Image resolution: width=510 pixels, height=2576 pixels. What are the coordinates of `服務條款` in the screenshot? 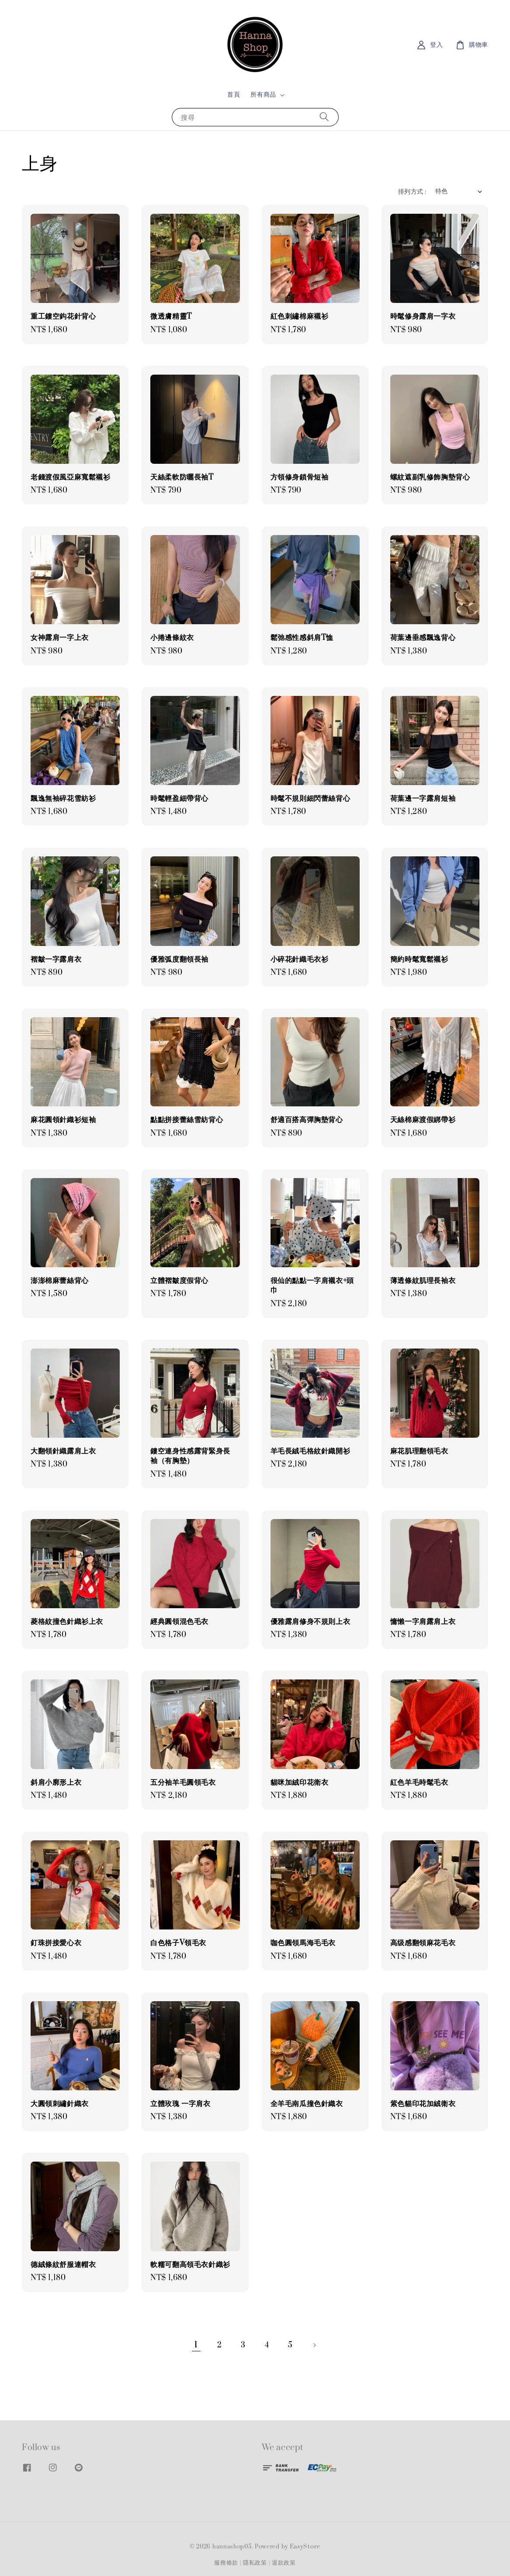 It's located at (226, 2563).